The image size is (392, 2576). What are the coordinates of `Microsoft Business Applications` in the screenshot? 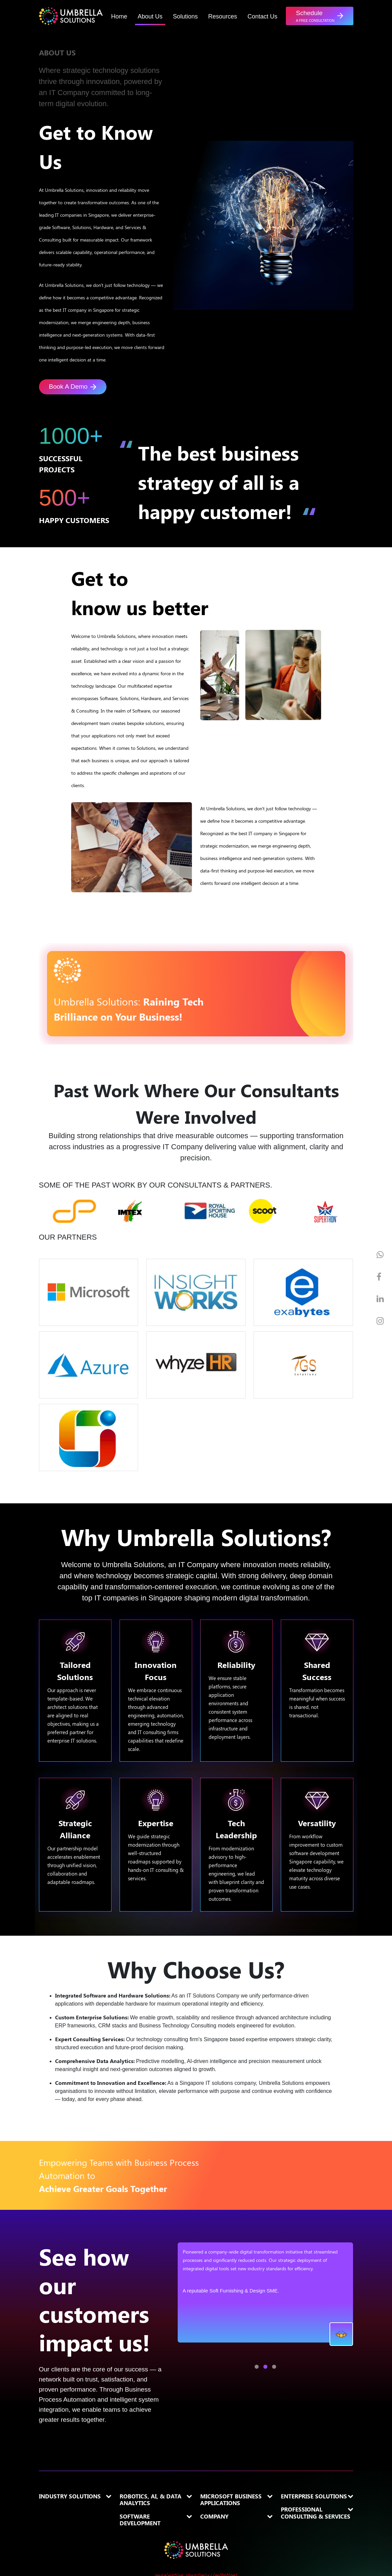 It's located at (231, 2499).